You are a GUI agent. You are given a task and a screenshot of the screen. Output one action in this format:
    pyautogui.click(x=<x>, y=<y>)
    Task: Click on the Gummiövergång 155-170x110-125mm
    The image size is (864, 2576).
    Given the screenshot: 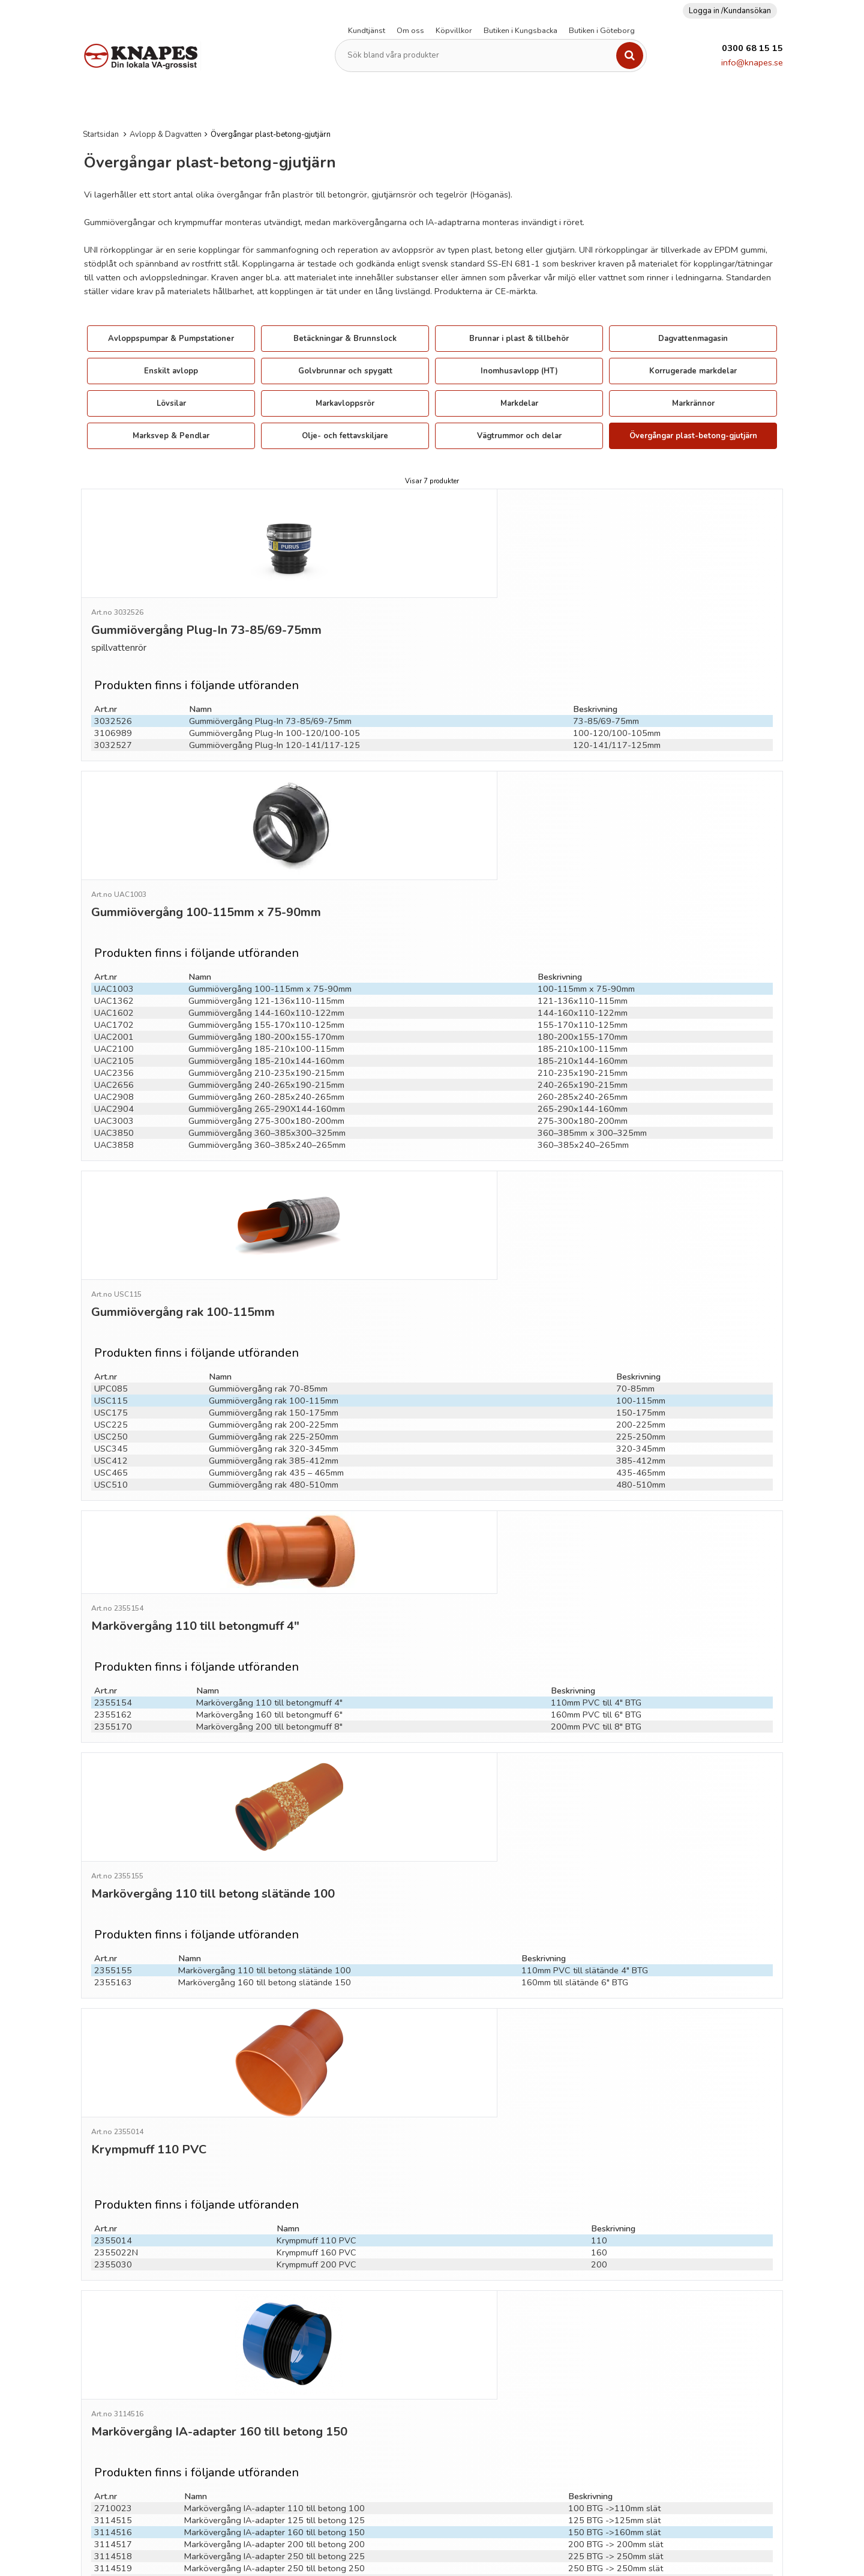 What is the action you would take?
    pyautogui.click(x=266, y=906)
    